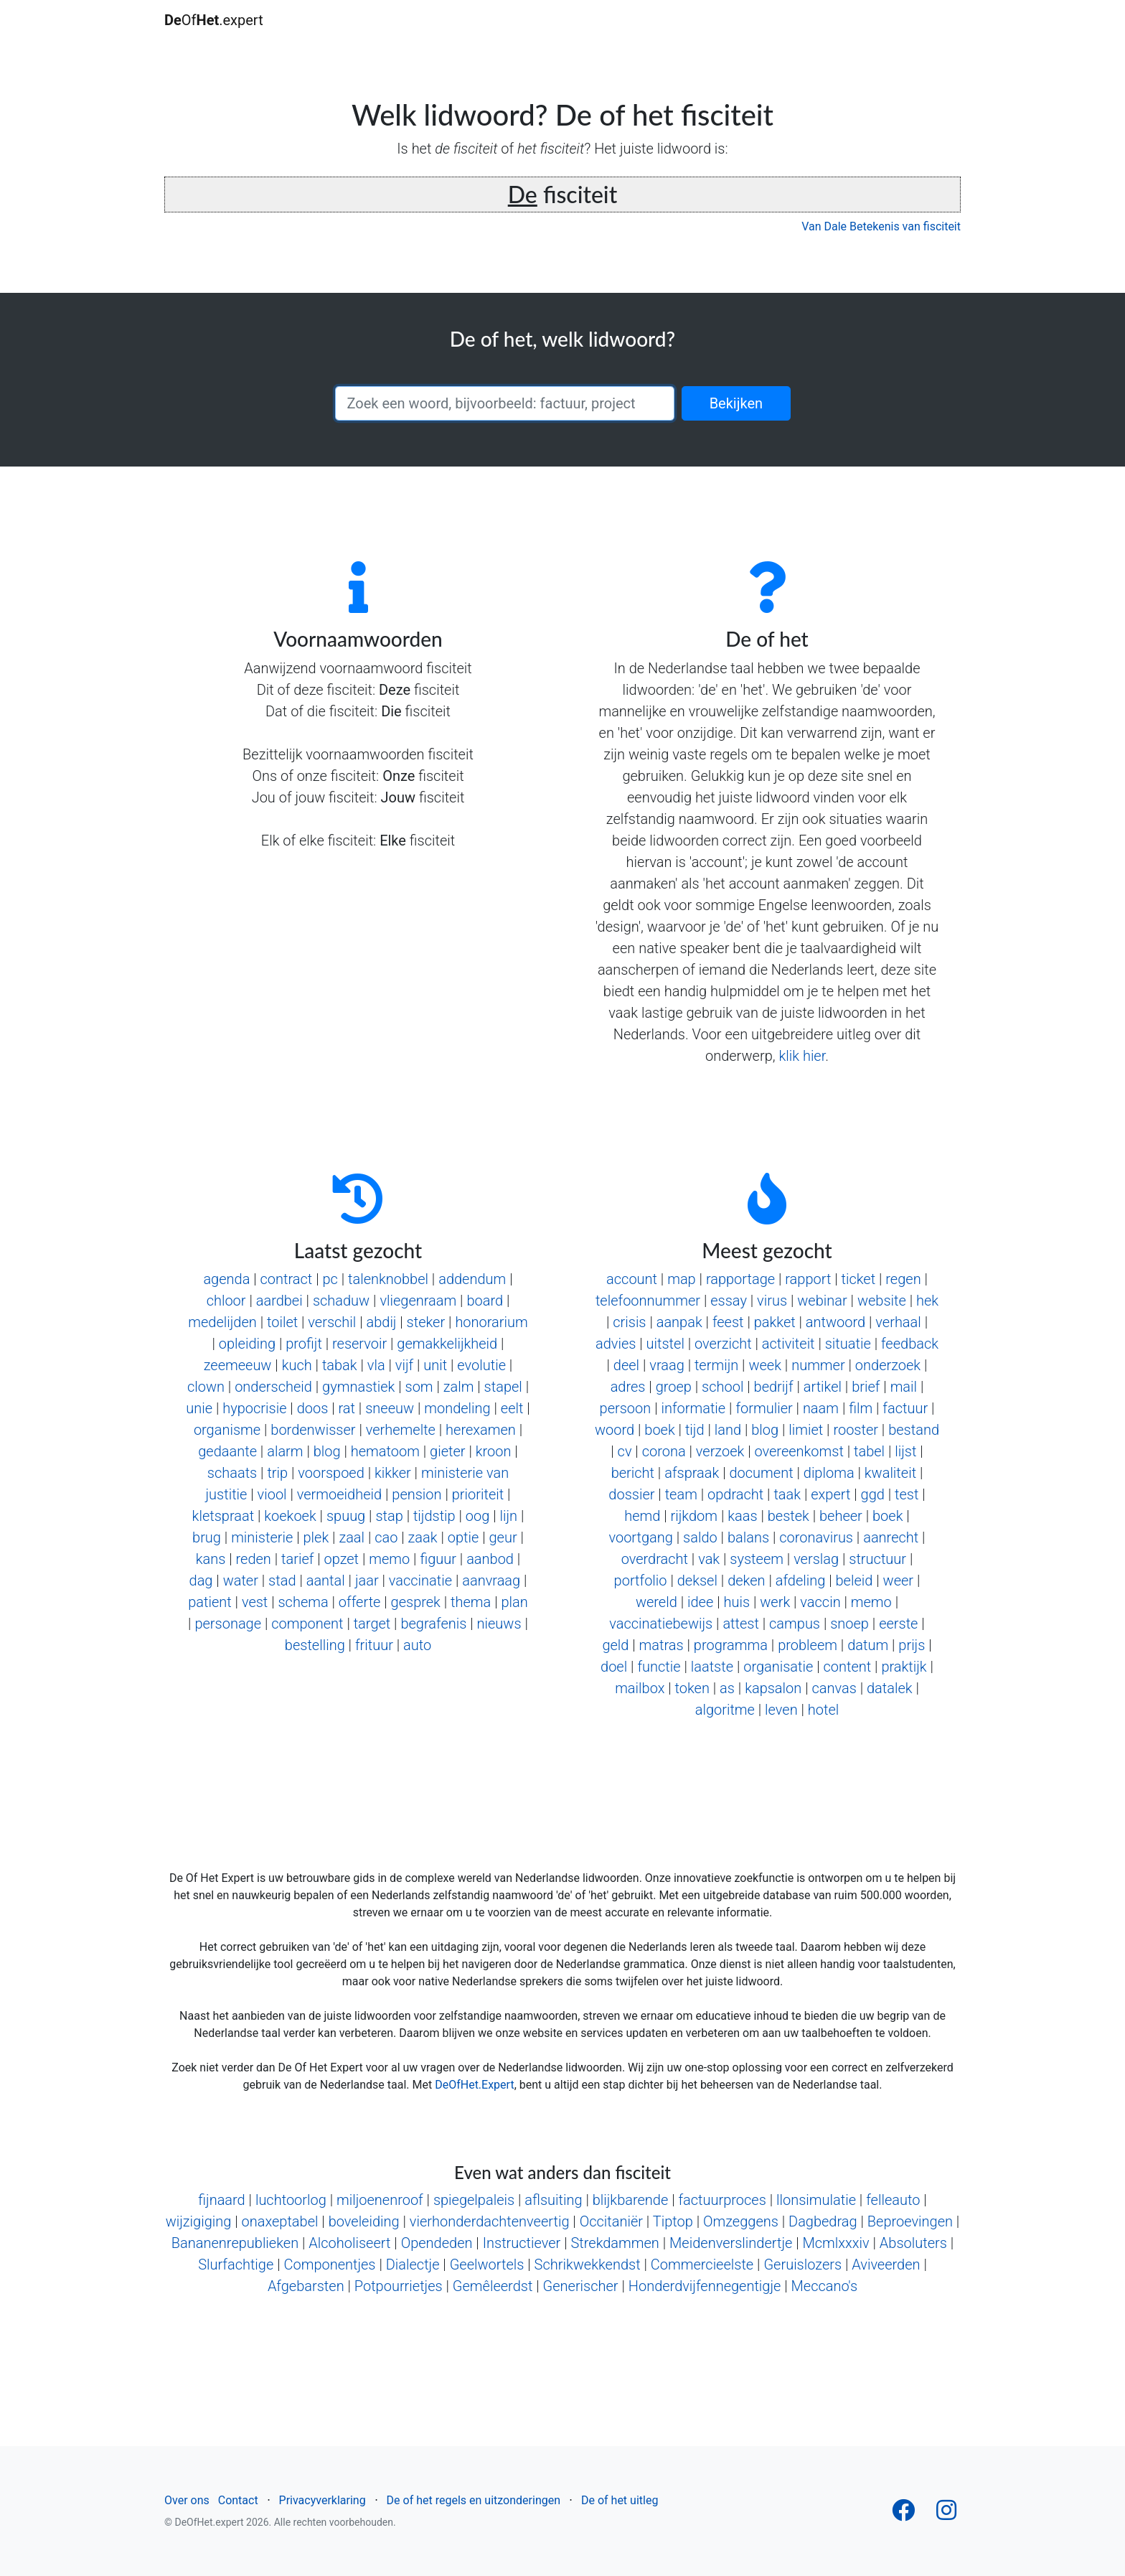 The width and height of the screenshot is (1125, 2576). I want to click on rapportage, so click(740, 1279).